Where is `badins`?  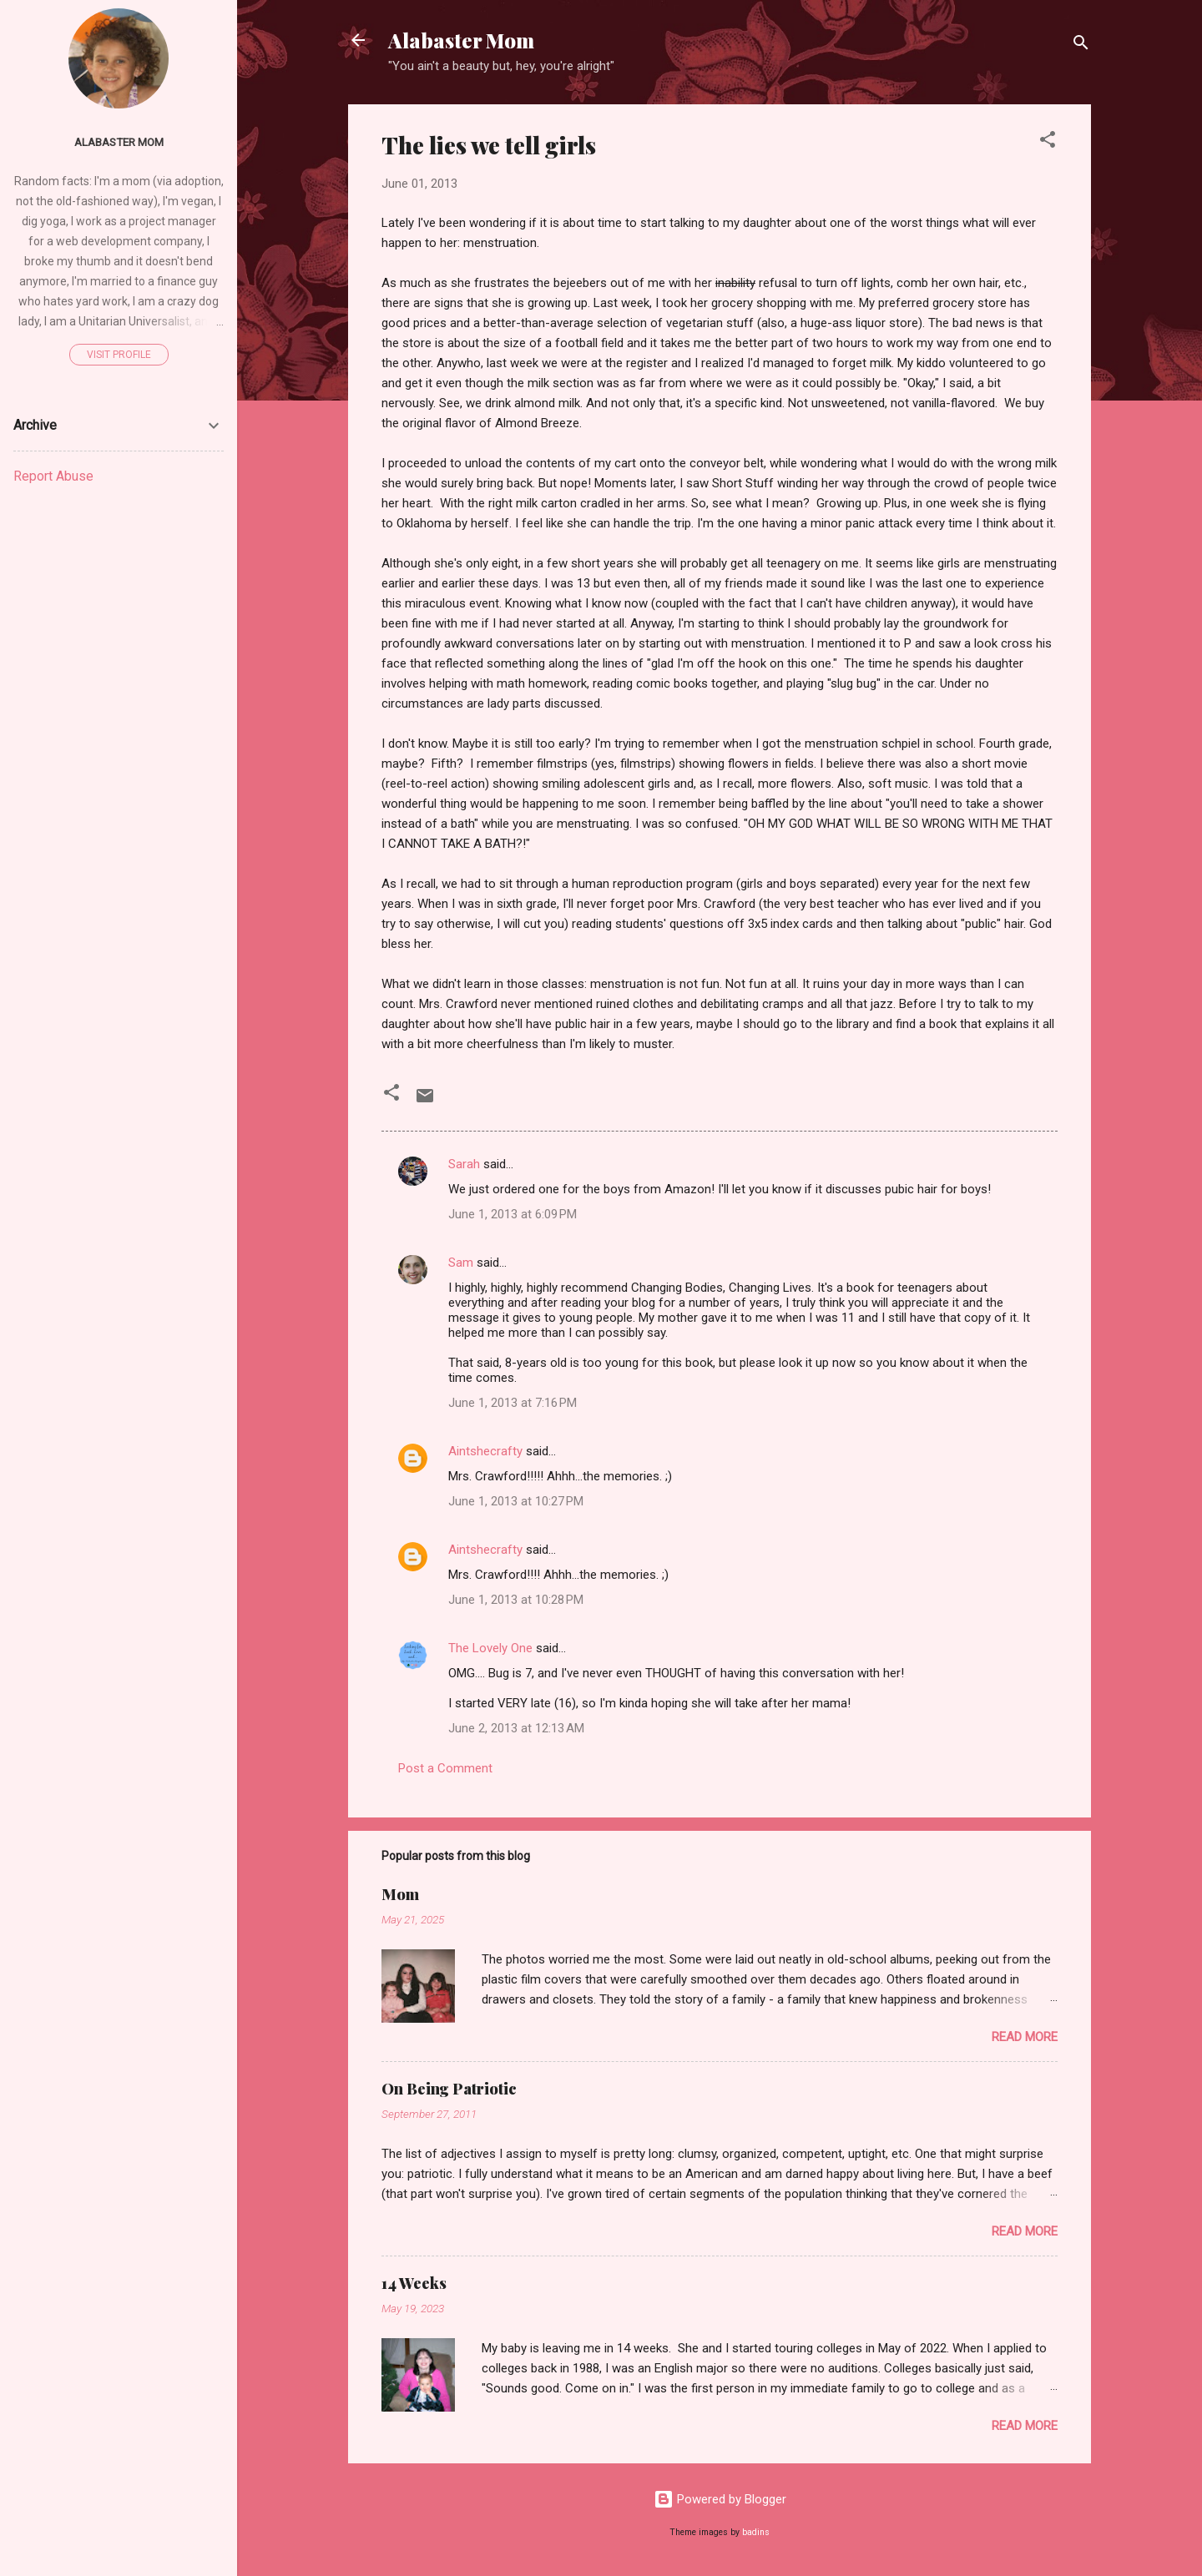 badins is located at coordinates (756, 2532).